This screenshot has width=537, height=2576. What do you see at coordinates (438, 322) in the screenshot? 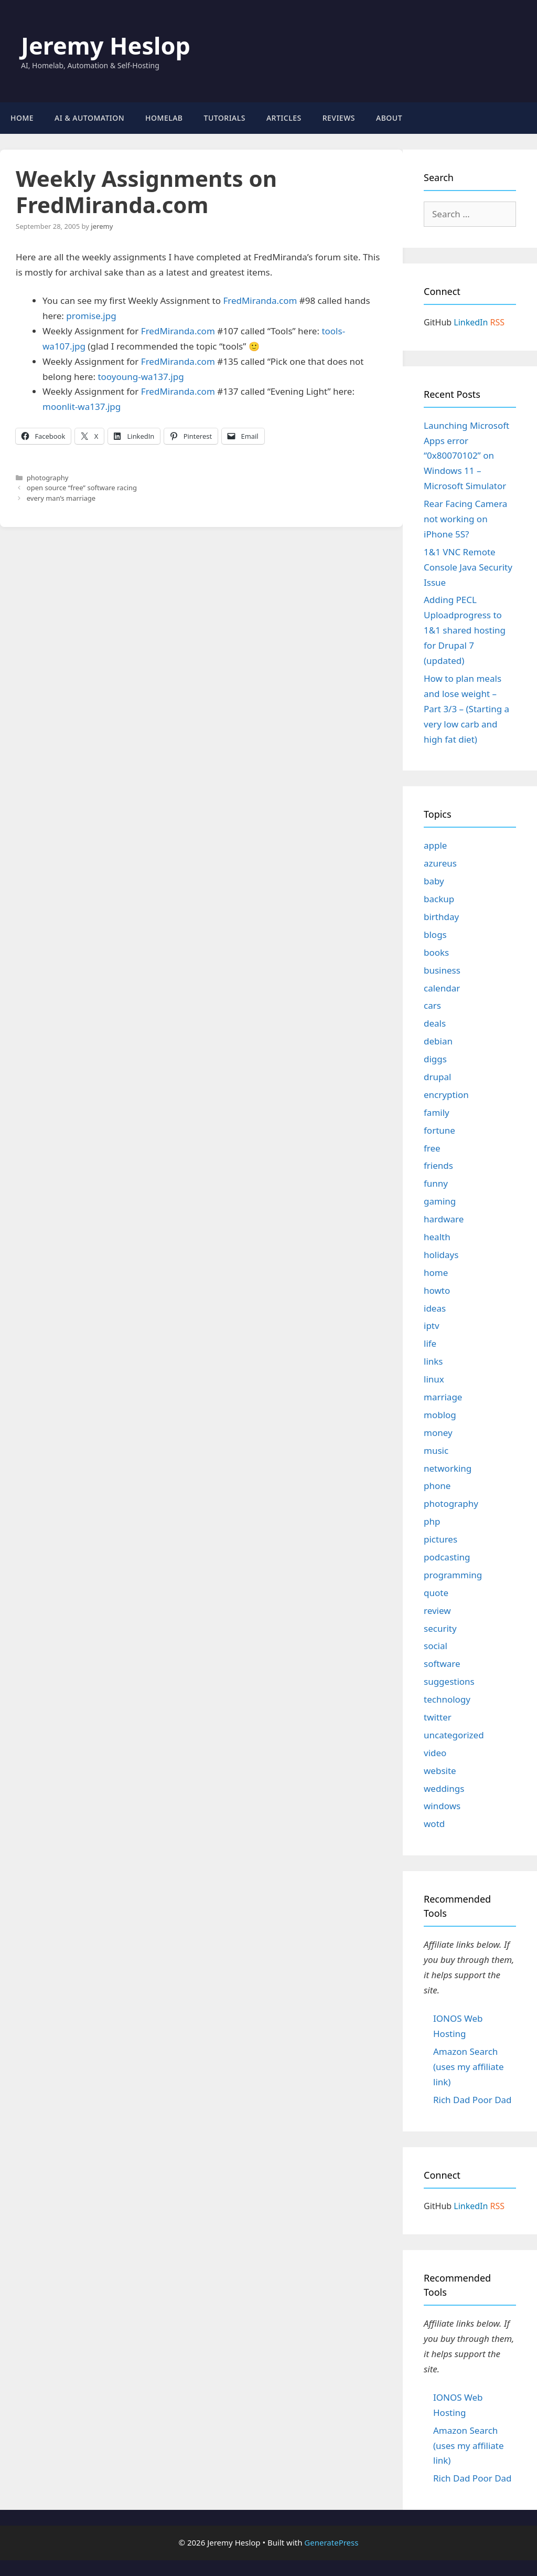
I see `GitHub` at bounding box center [438, 322].